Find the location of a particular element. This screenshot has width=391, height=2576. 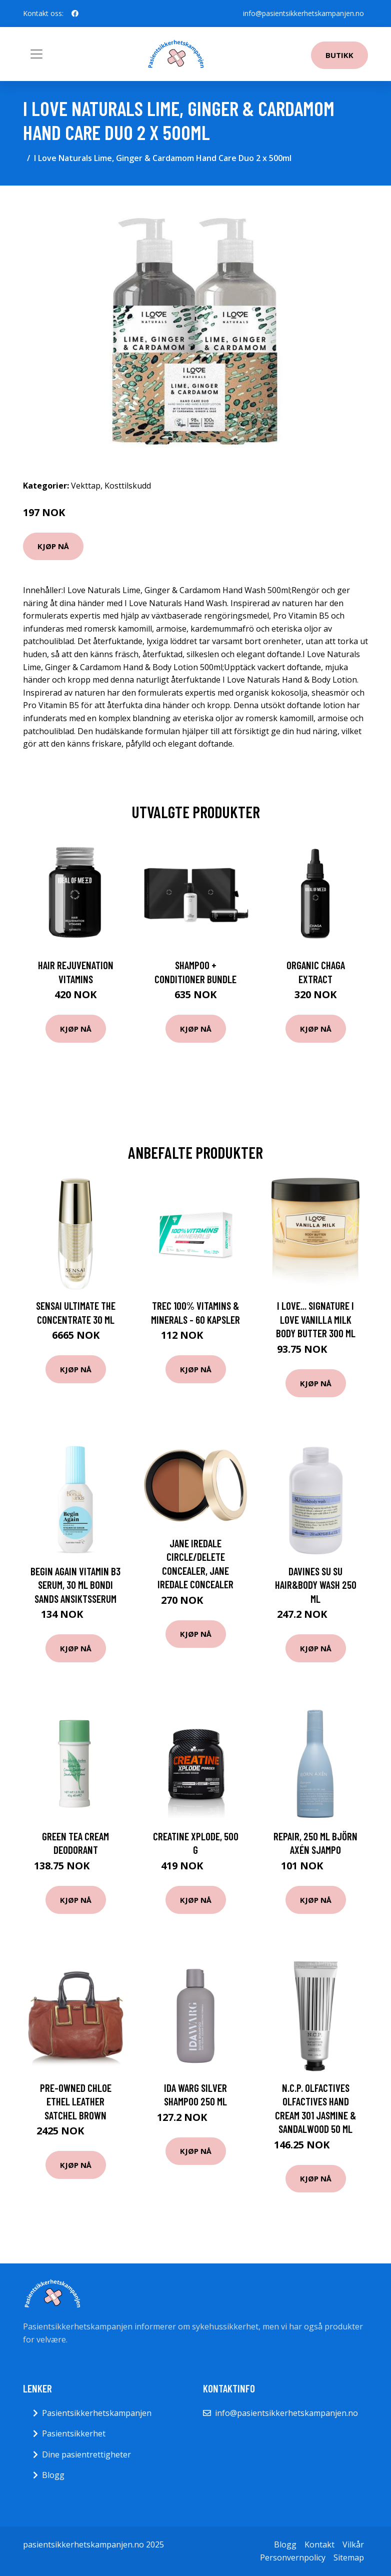

info@pasientsikkerhetskampanjen.no is located at coordinates (303, 13).